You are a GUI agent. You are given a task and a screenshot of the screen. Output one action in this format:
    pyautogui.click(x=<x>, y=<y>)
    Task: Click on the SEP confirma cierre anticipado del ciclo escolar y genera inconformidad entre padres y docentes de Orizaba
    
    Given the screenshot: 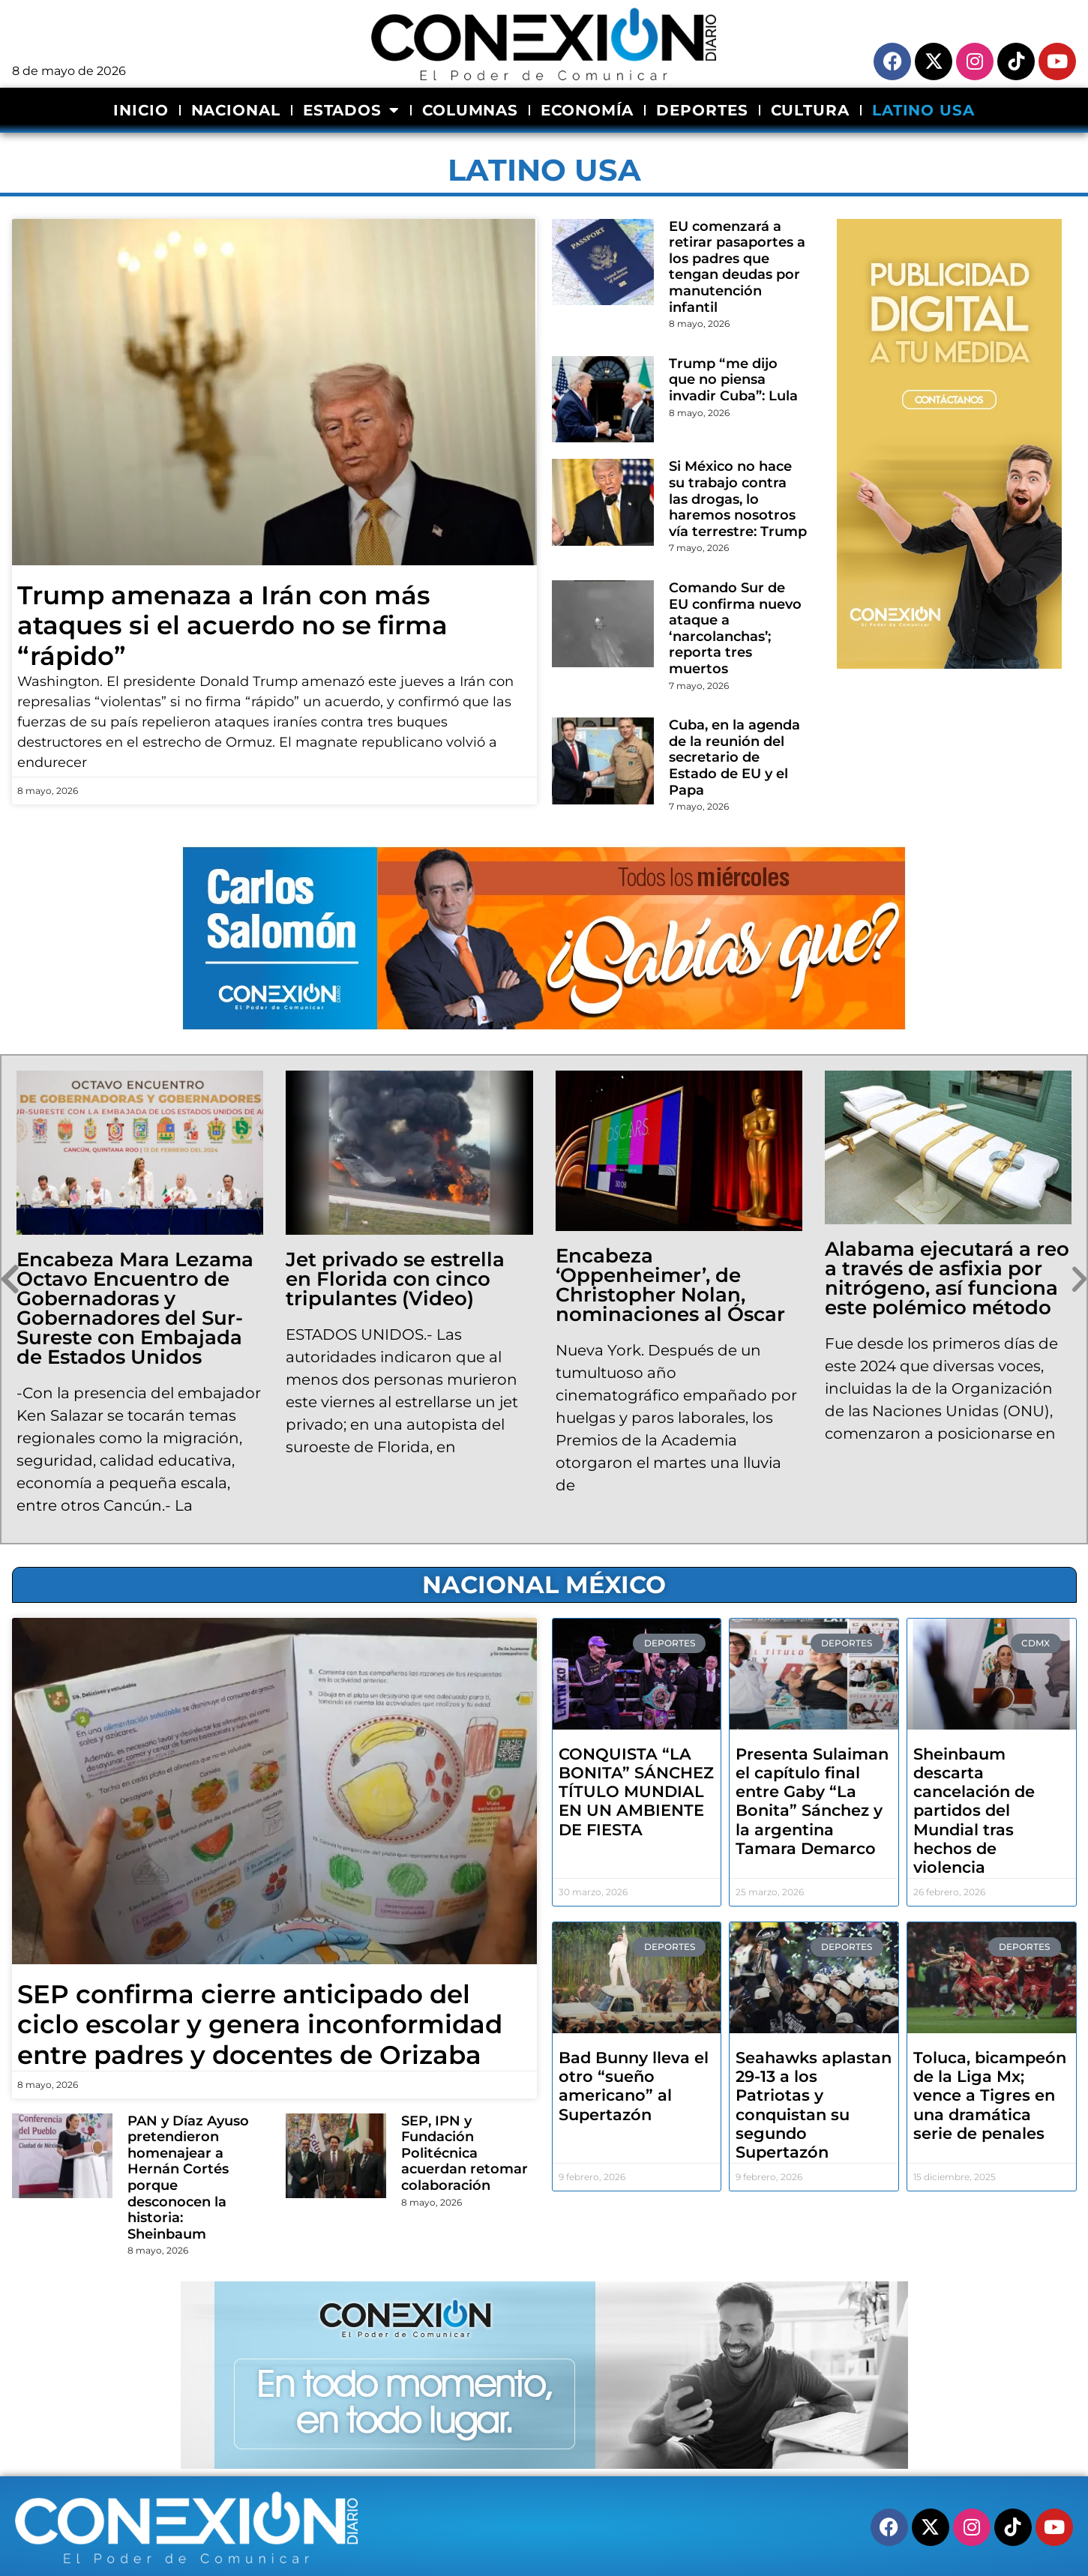 What is the action you would take?
    pyautogui.click(x=259, y=2024)
    